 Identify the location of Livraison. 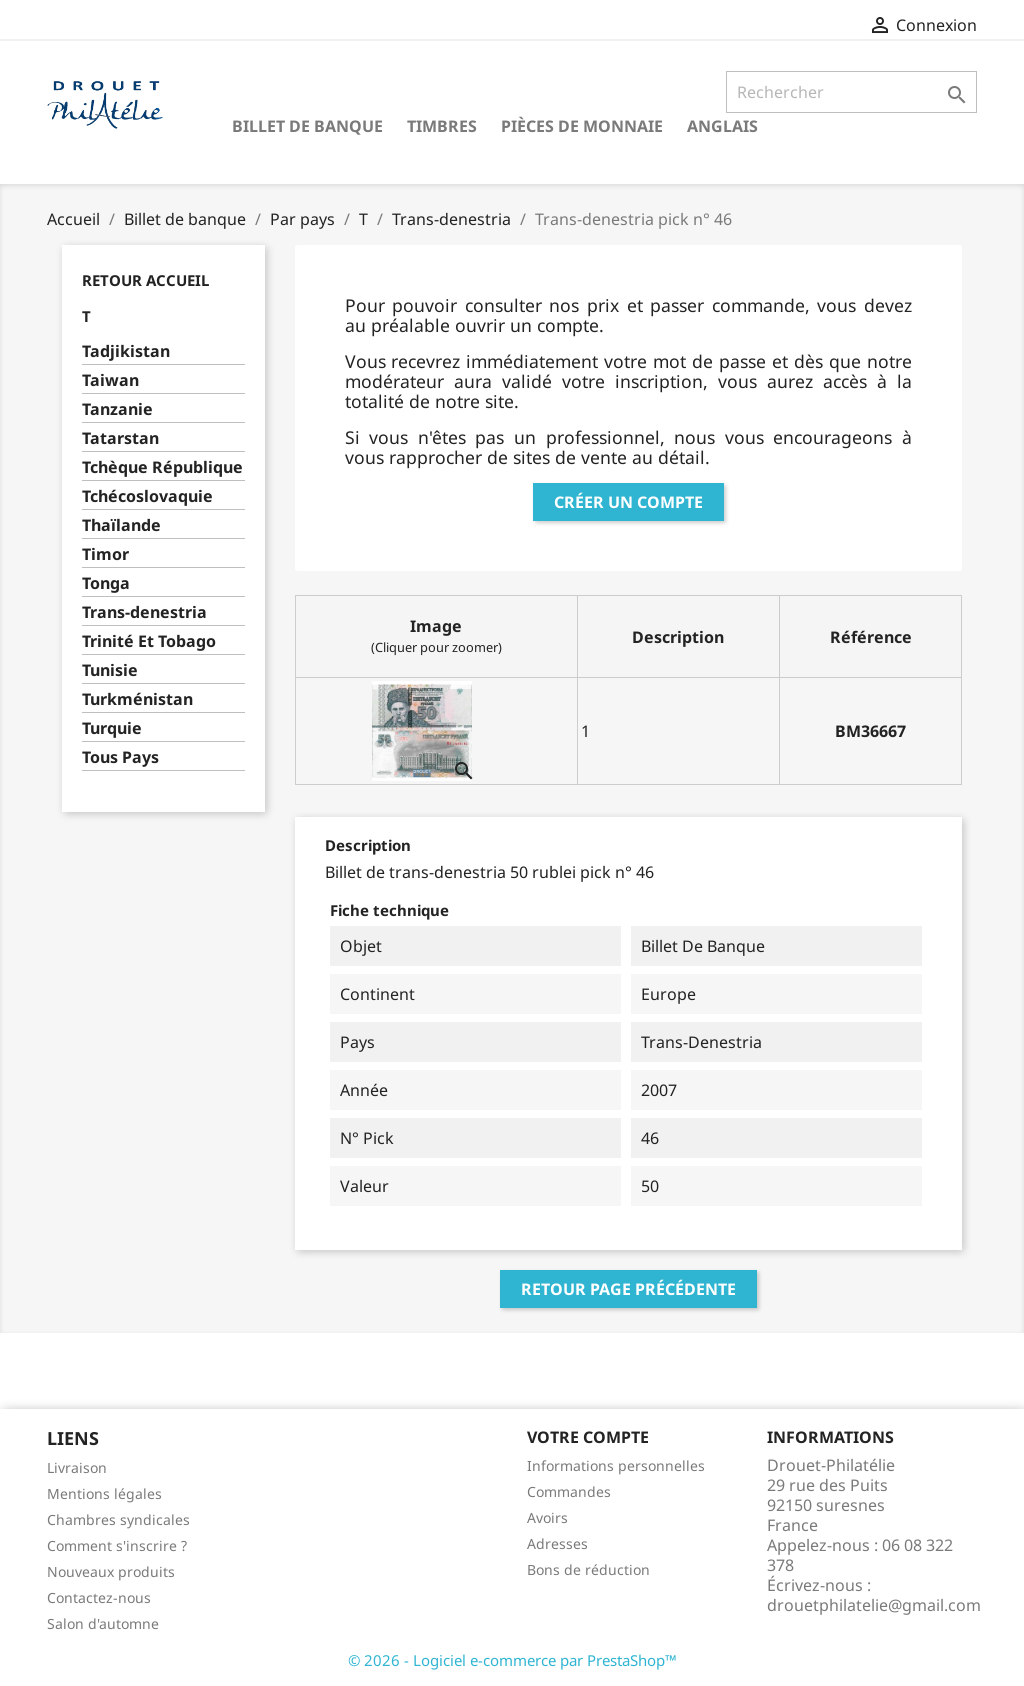
(77, 1467).